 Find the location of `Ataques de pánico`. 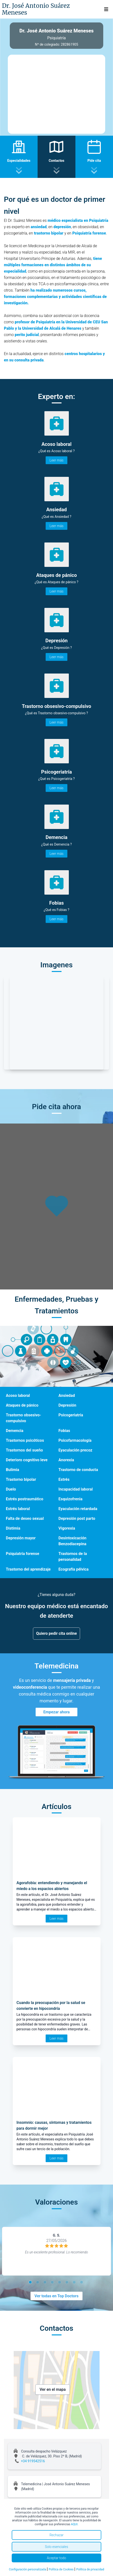

Ataques de pánico is located at coordinates (22, 1405).